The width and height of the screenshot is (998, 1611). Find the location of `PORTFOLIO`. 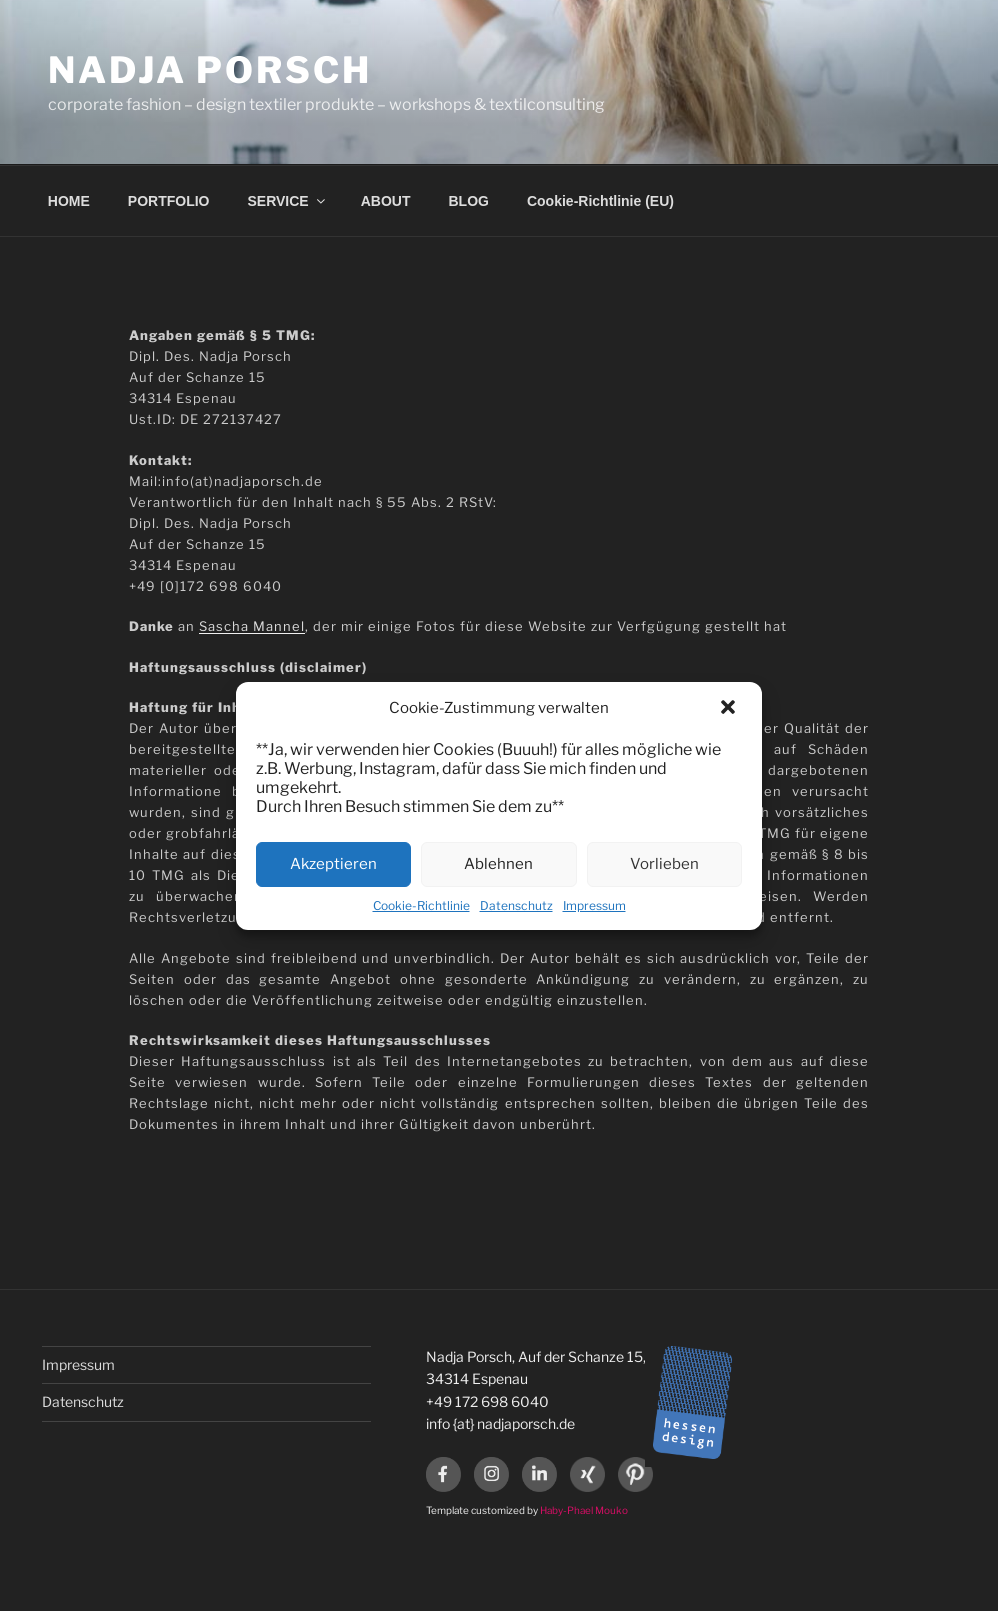

PORTFOLIO is located at coordinates (169, 201).